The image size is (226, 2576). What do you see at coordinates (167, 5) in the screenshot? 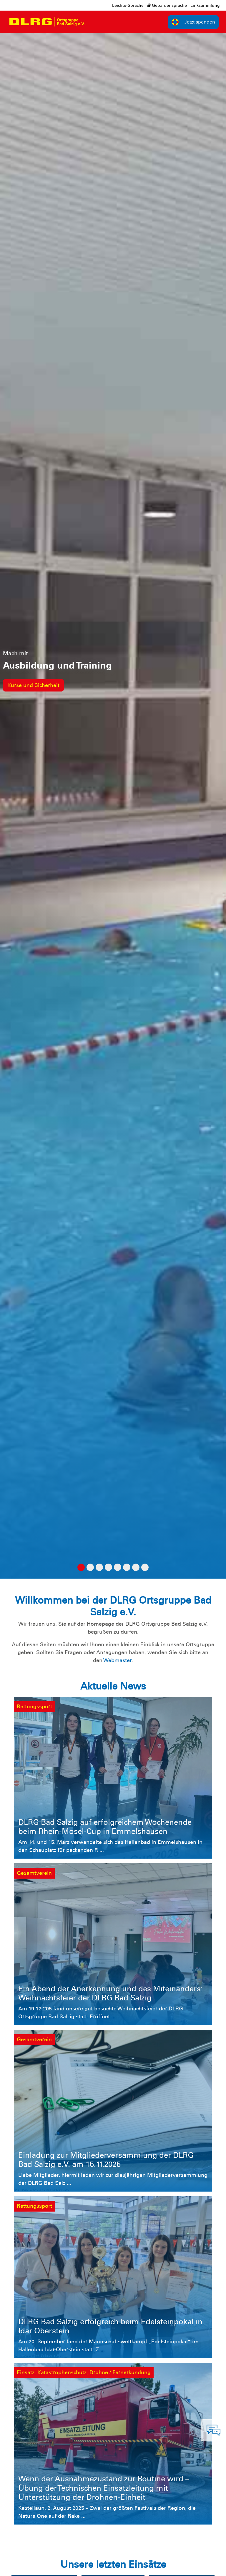
I see `Gebärdensprache` at bounding box center [167, 5].